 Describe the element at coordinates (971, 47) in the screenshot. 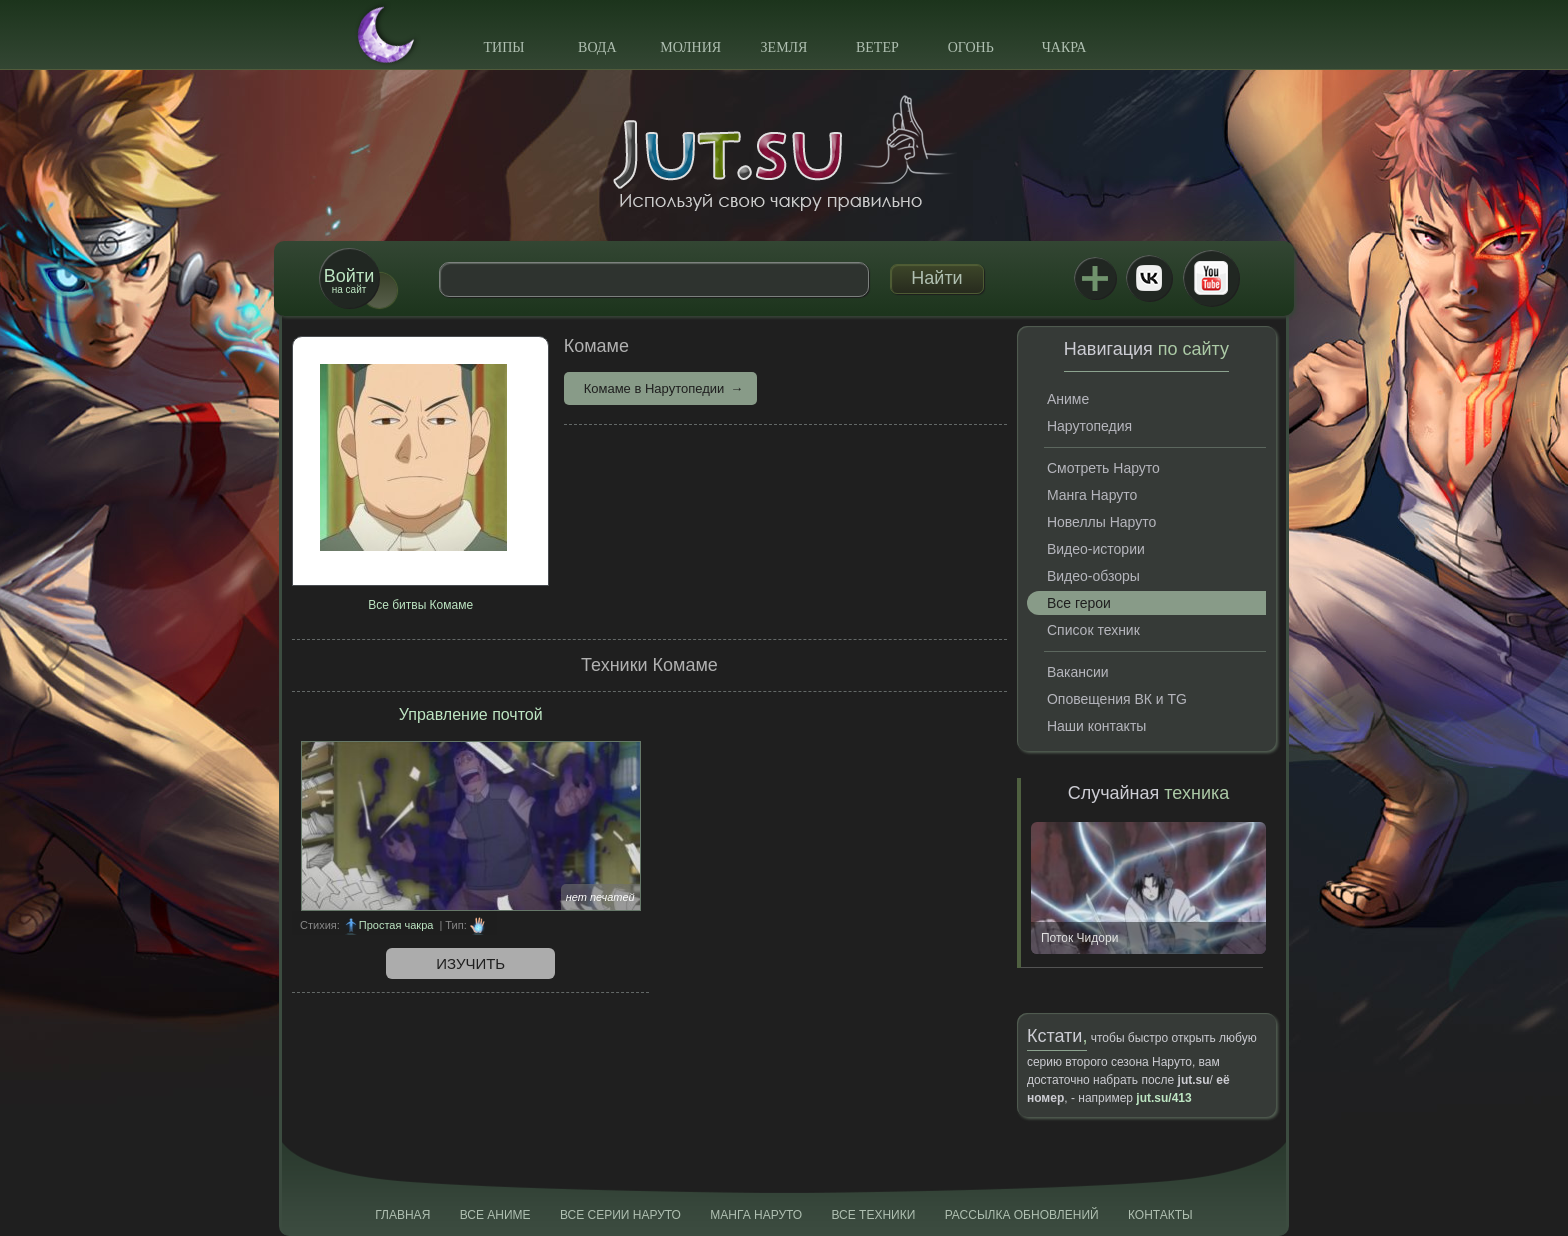

I see `Огонь` at that location.